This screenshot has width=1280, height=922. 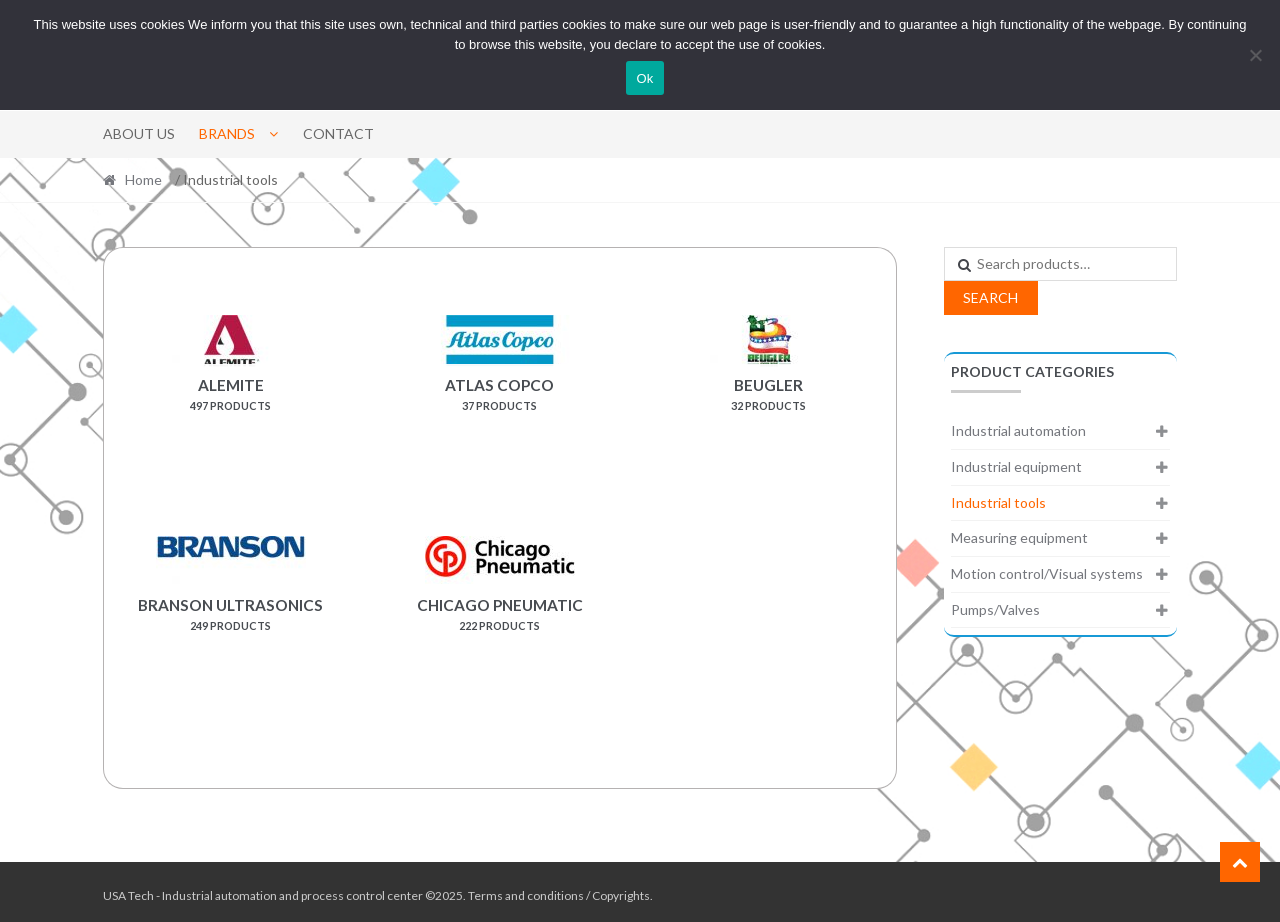 What do you see at coordinates (990, 297) in the screenshot?
I see `Search` at bounding box center [990, 297].